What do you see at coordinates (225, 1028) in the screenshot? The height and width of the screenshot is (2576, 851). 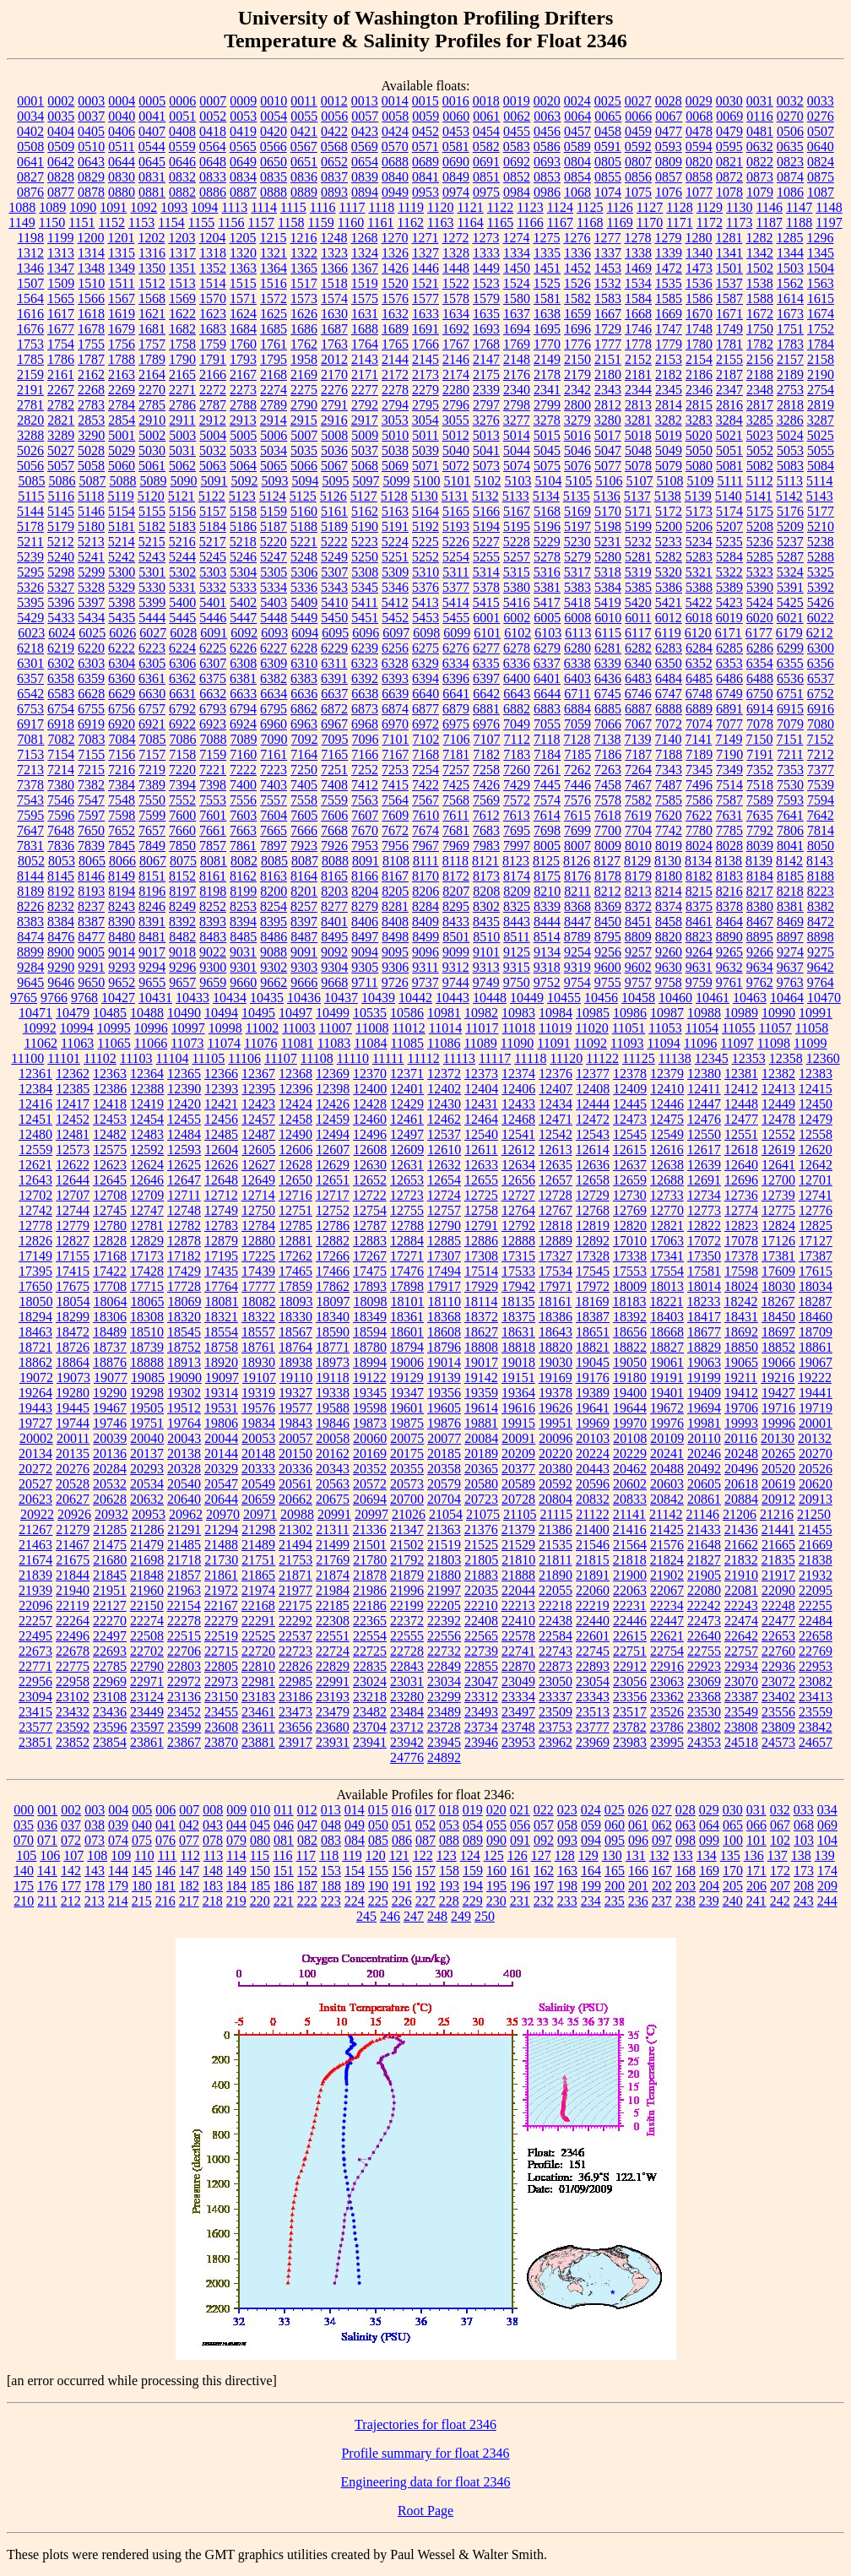 I see `10998` at bounding box center [225, 1028].